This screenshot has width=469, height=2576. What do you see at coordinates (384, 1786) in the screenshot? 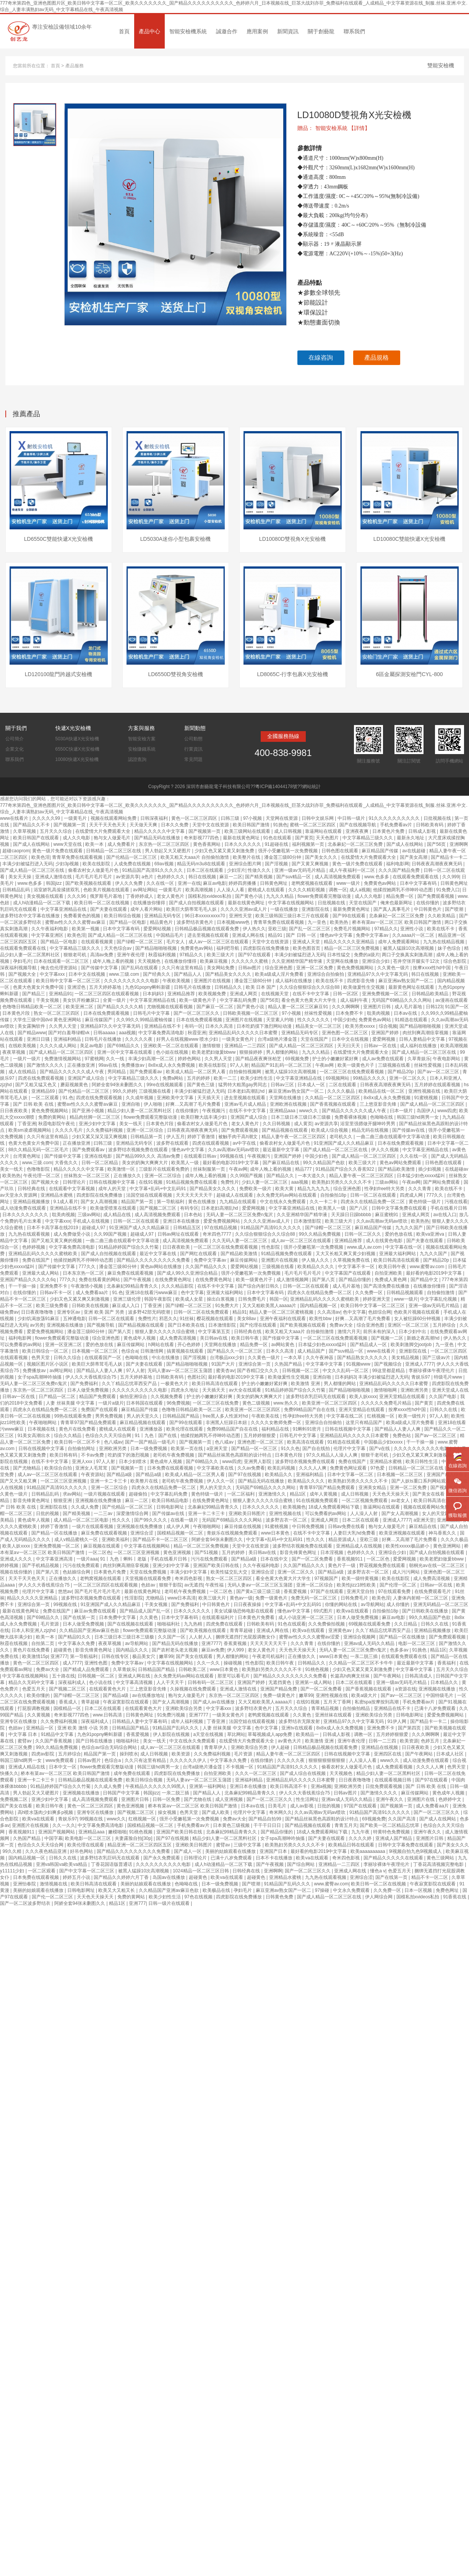
I see `日批免费观看视频` at bounding box center [384, 1786].